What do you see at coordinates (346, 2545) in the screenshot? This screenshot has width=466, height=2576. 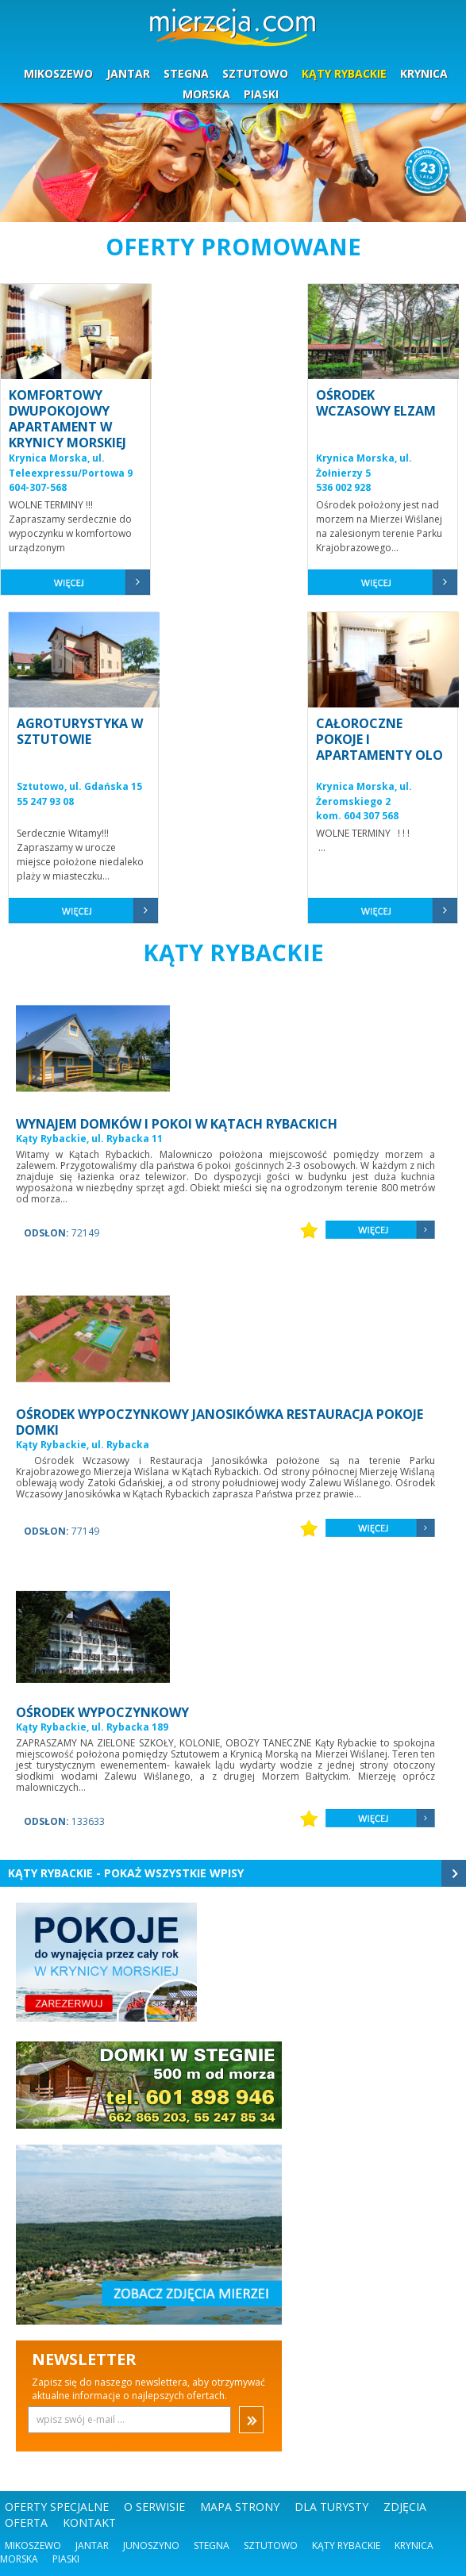 I see `Kąty Rybackie` at bounding box center [346, 2545].